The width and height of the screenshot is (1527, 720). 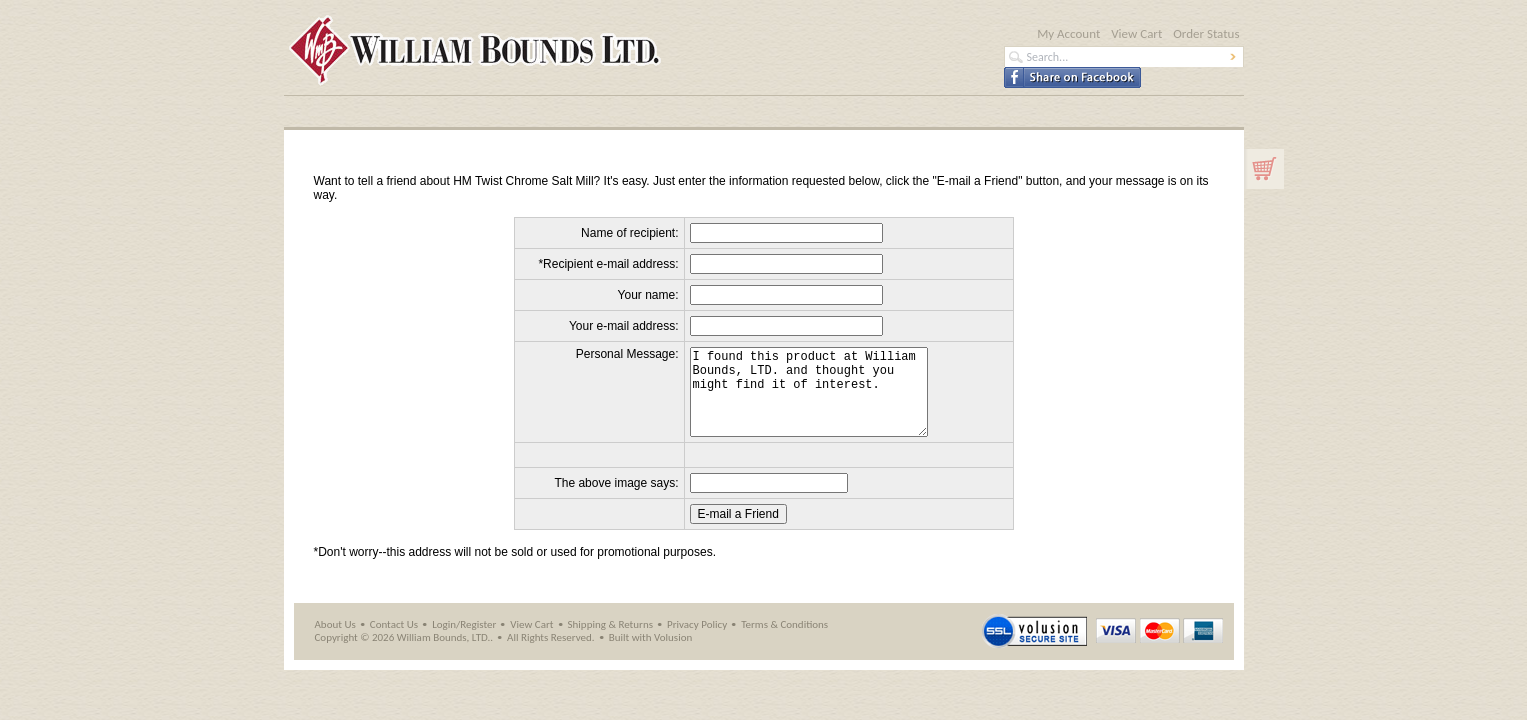 I want to click on Terms & Conditions, so click(x=784, y=642).